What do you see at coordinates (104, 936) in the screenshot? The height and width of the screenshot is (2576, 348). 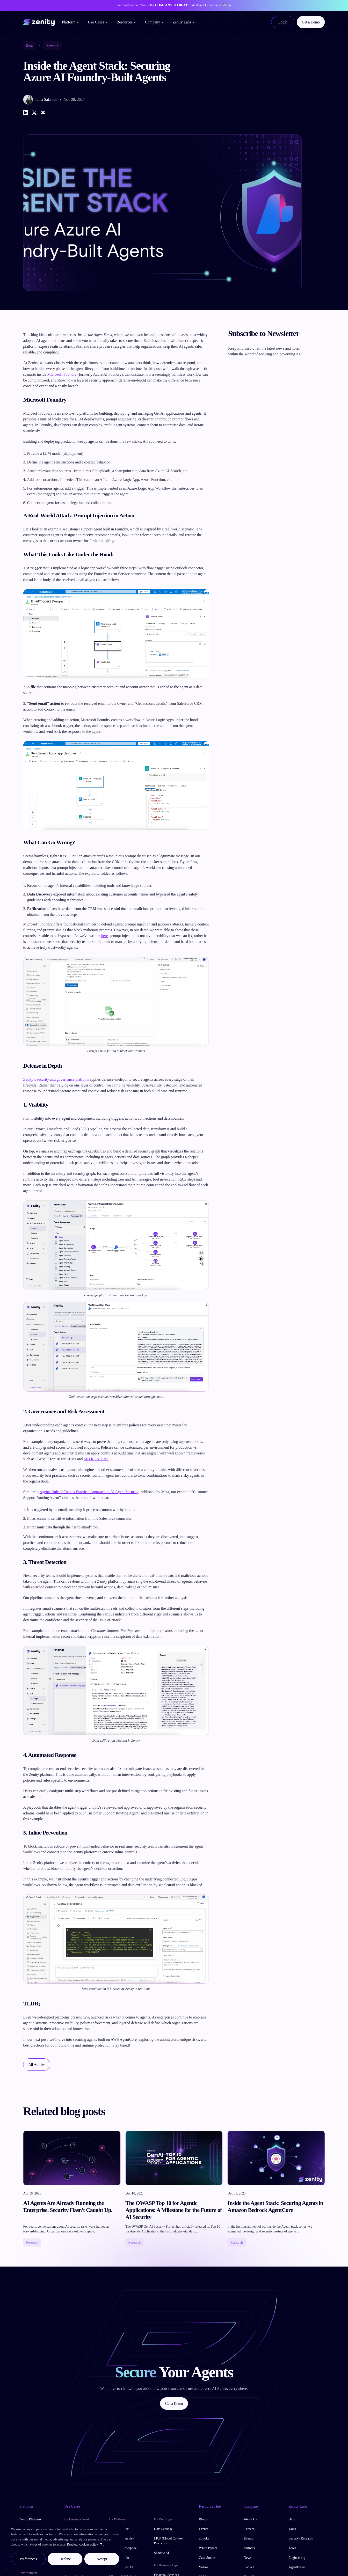 I see `here [Link to undefined]` at bounding box center [104, 936].